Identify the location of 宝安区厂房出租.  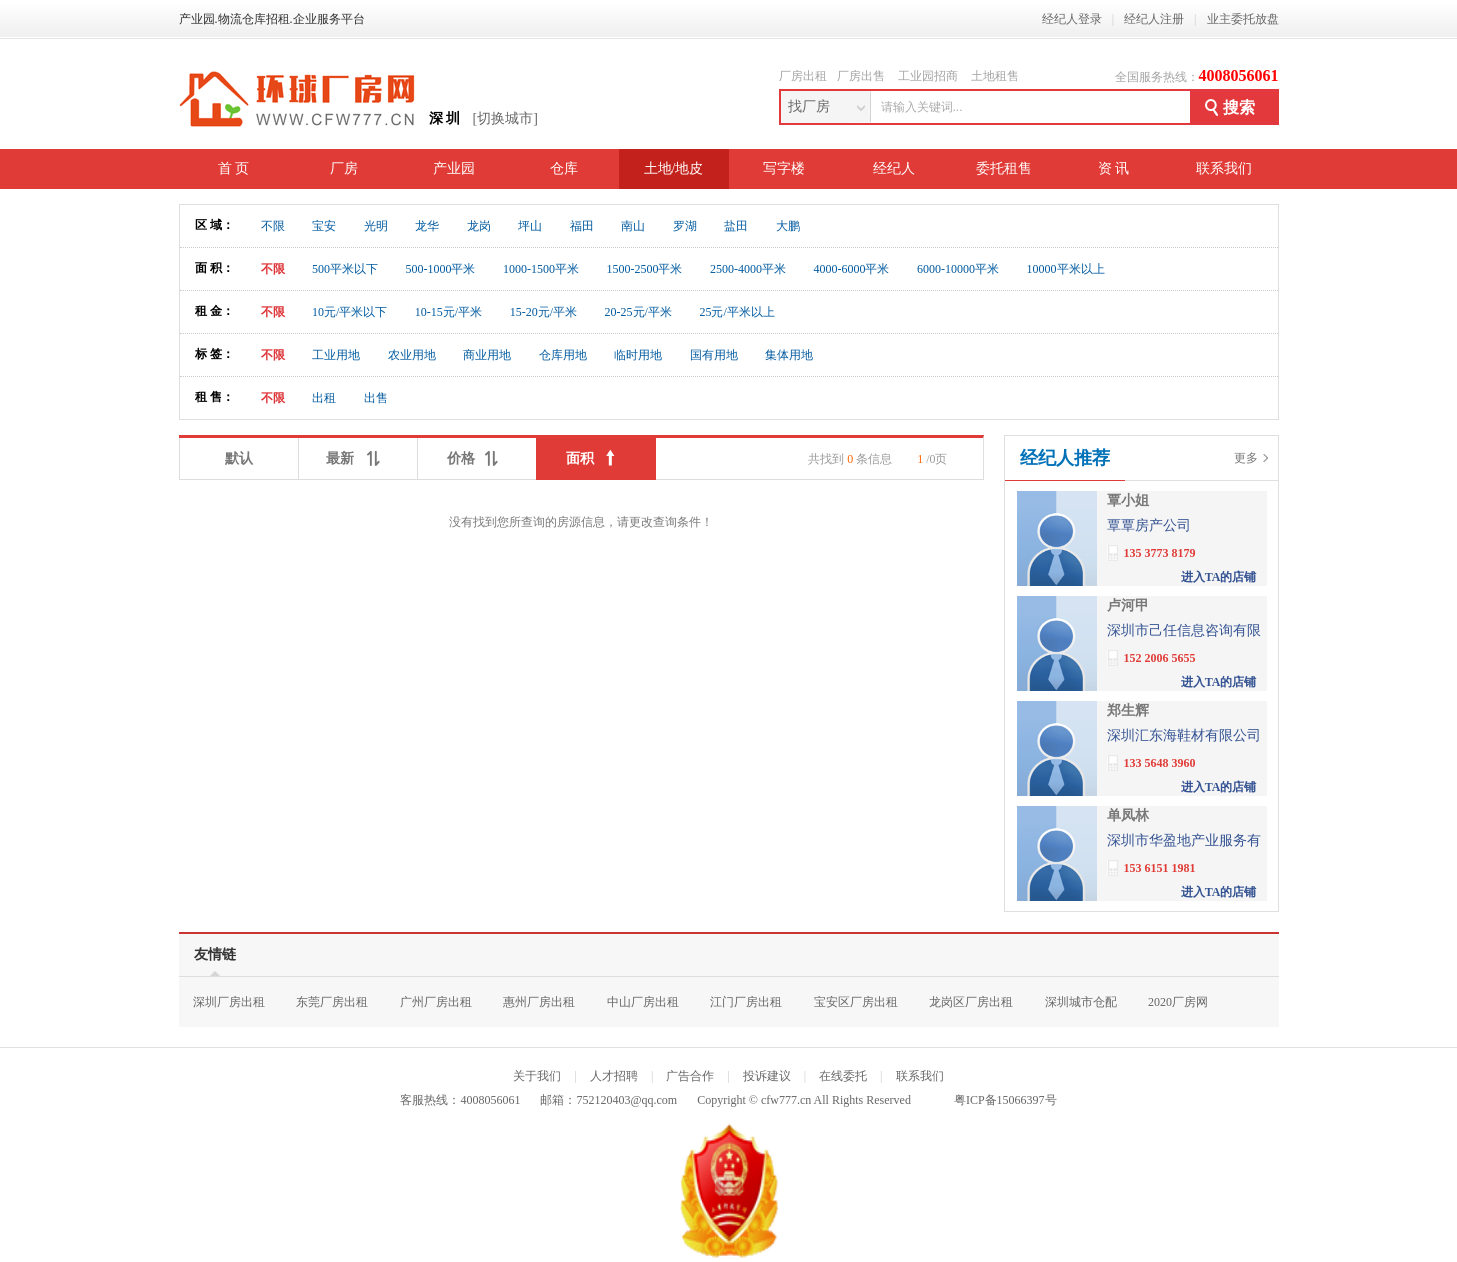
(856, 1002).